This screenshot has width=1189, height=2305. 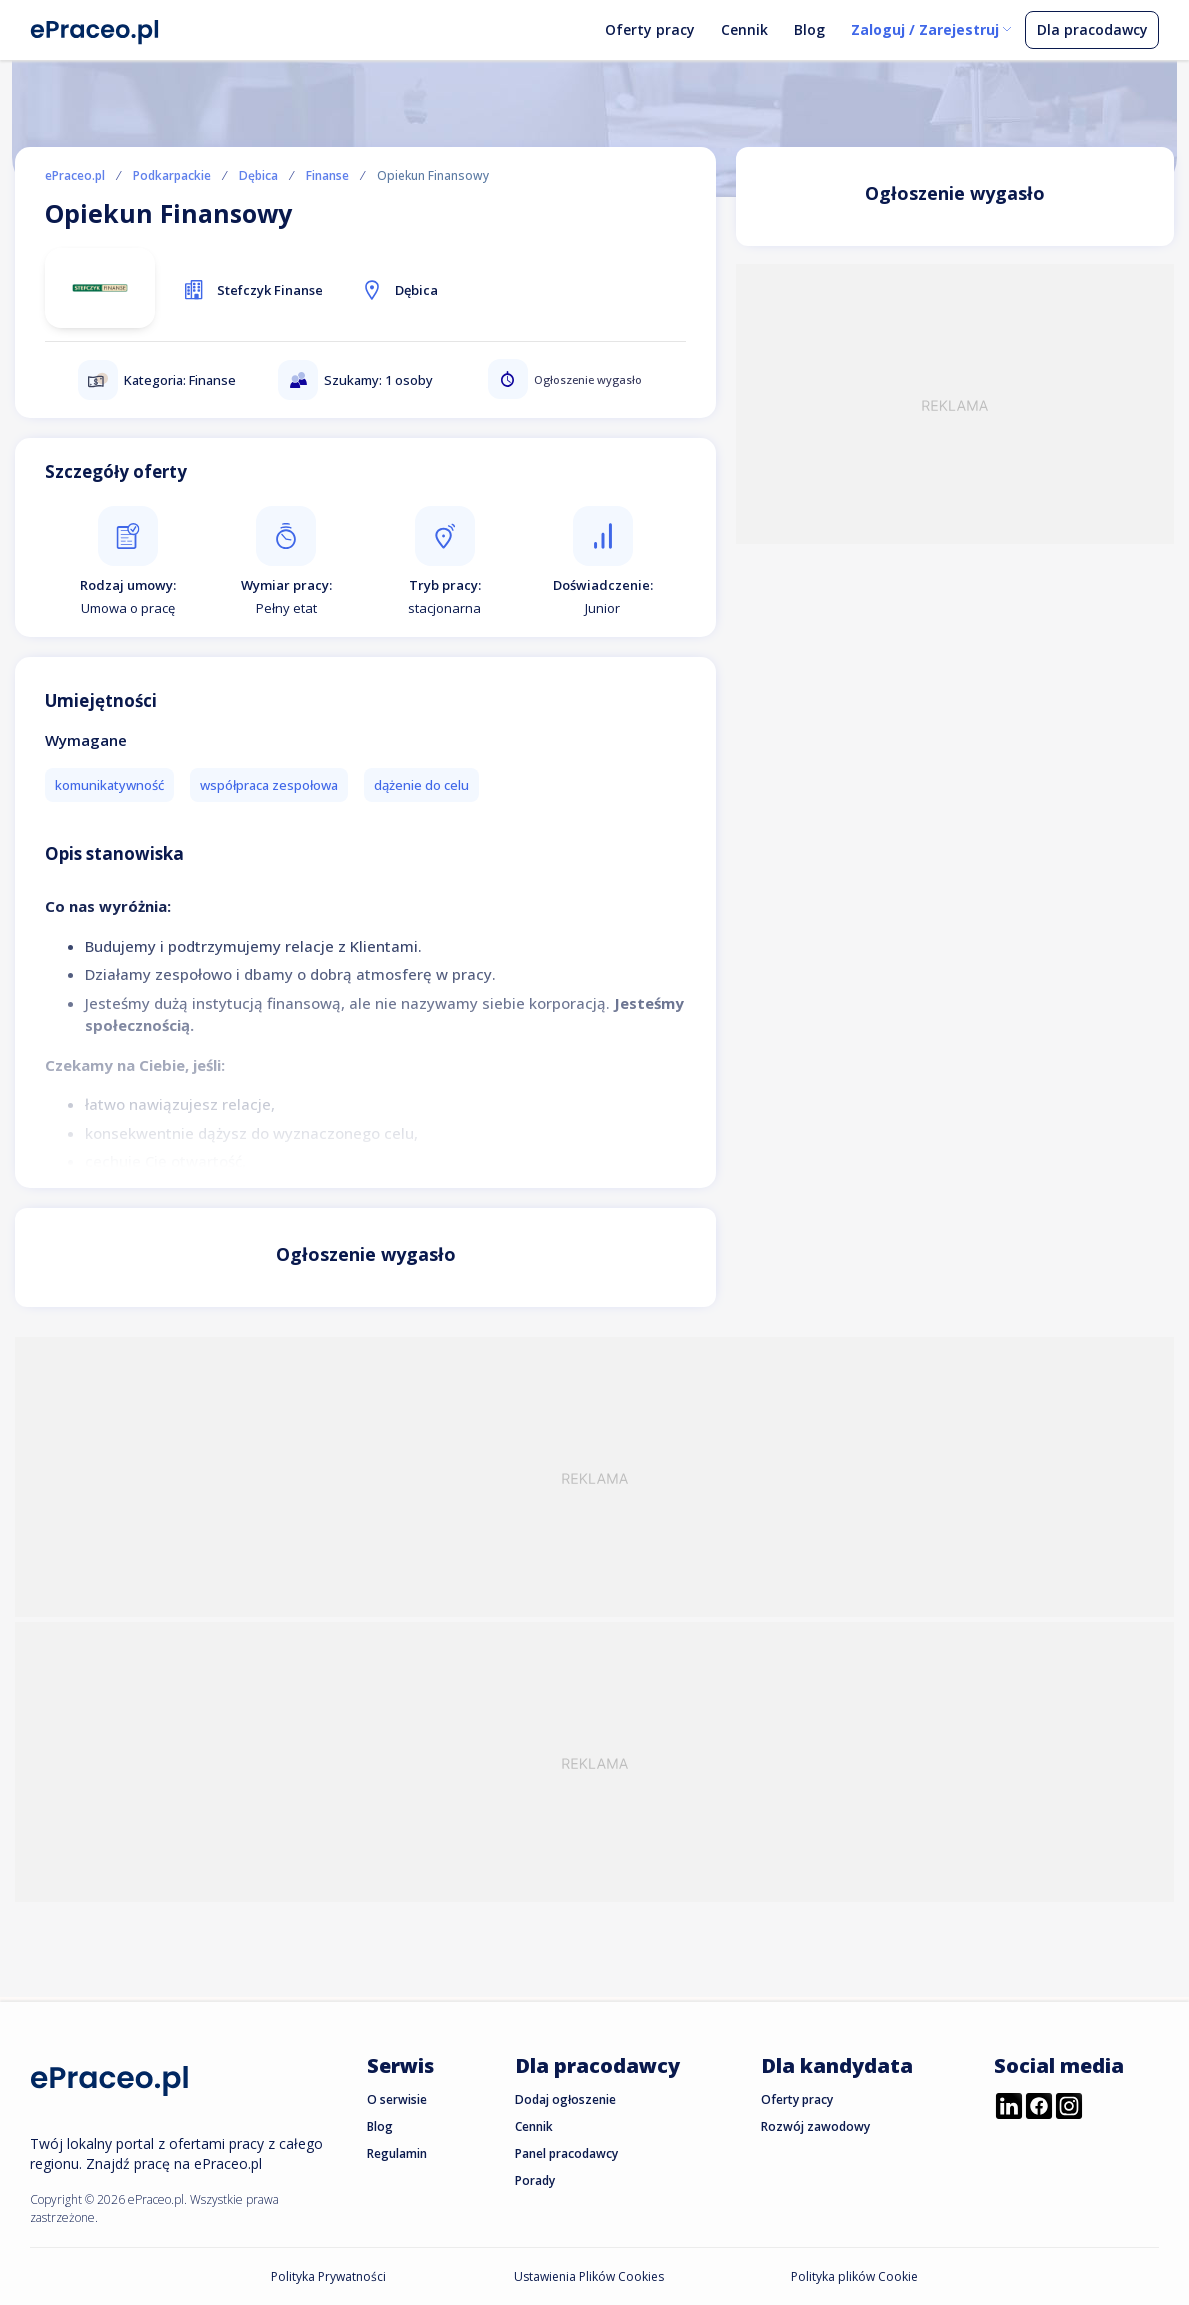 I want to click on [Przejdź do profilu ePraceo.pl na Instagramie], so click(x=1069, y=2108).